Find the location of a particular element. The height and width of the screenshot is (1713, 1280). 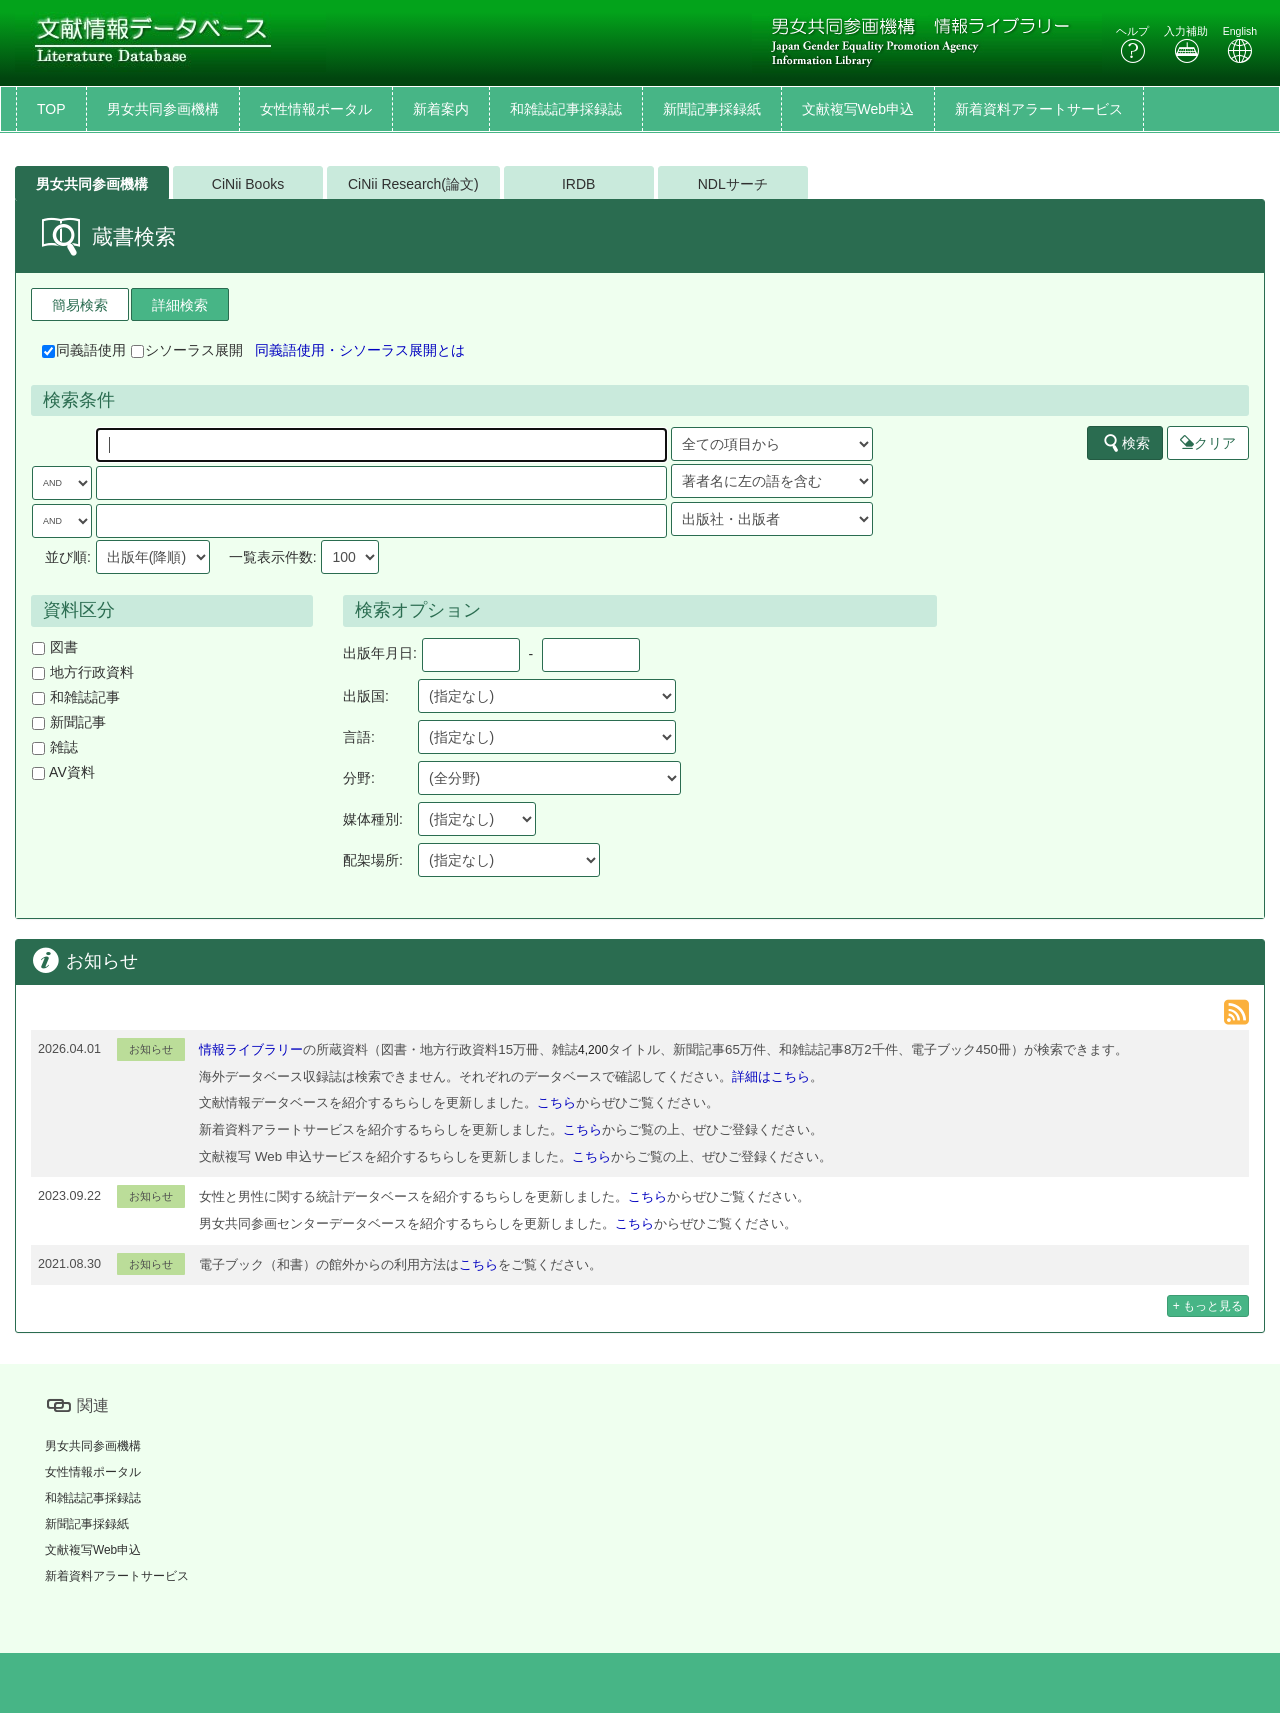

こちら is located at coordinates (556, 1102).